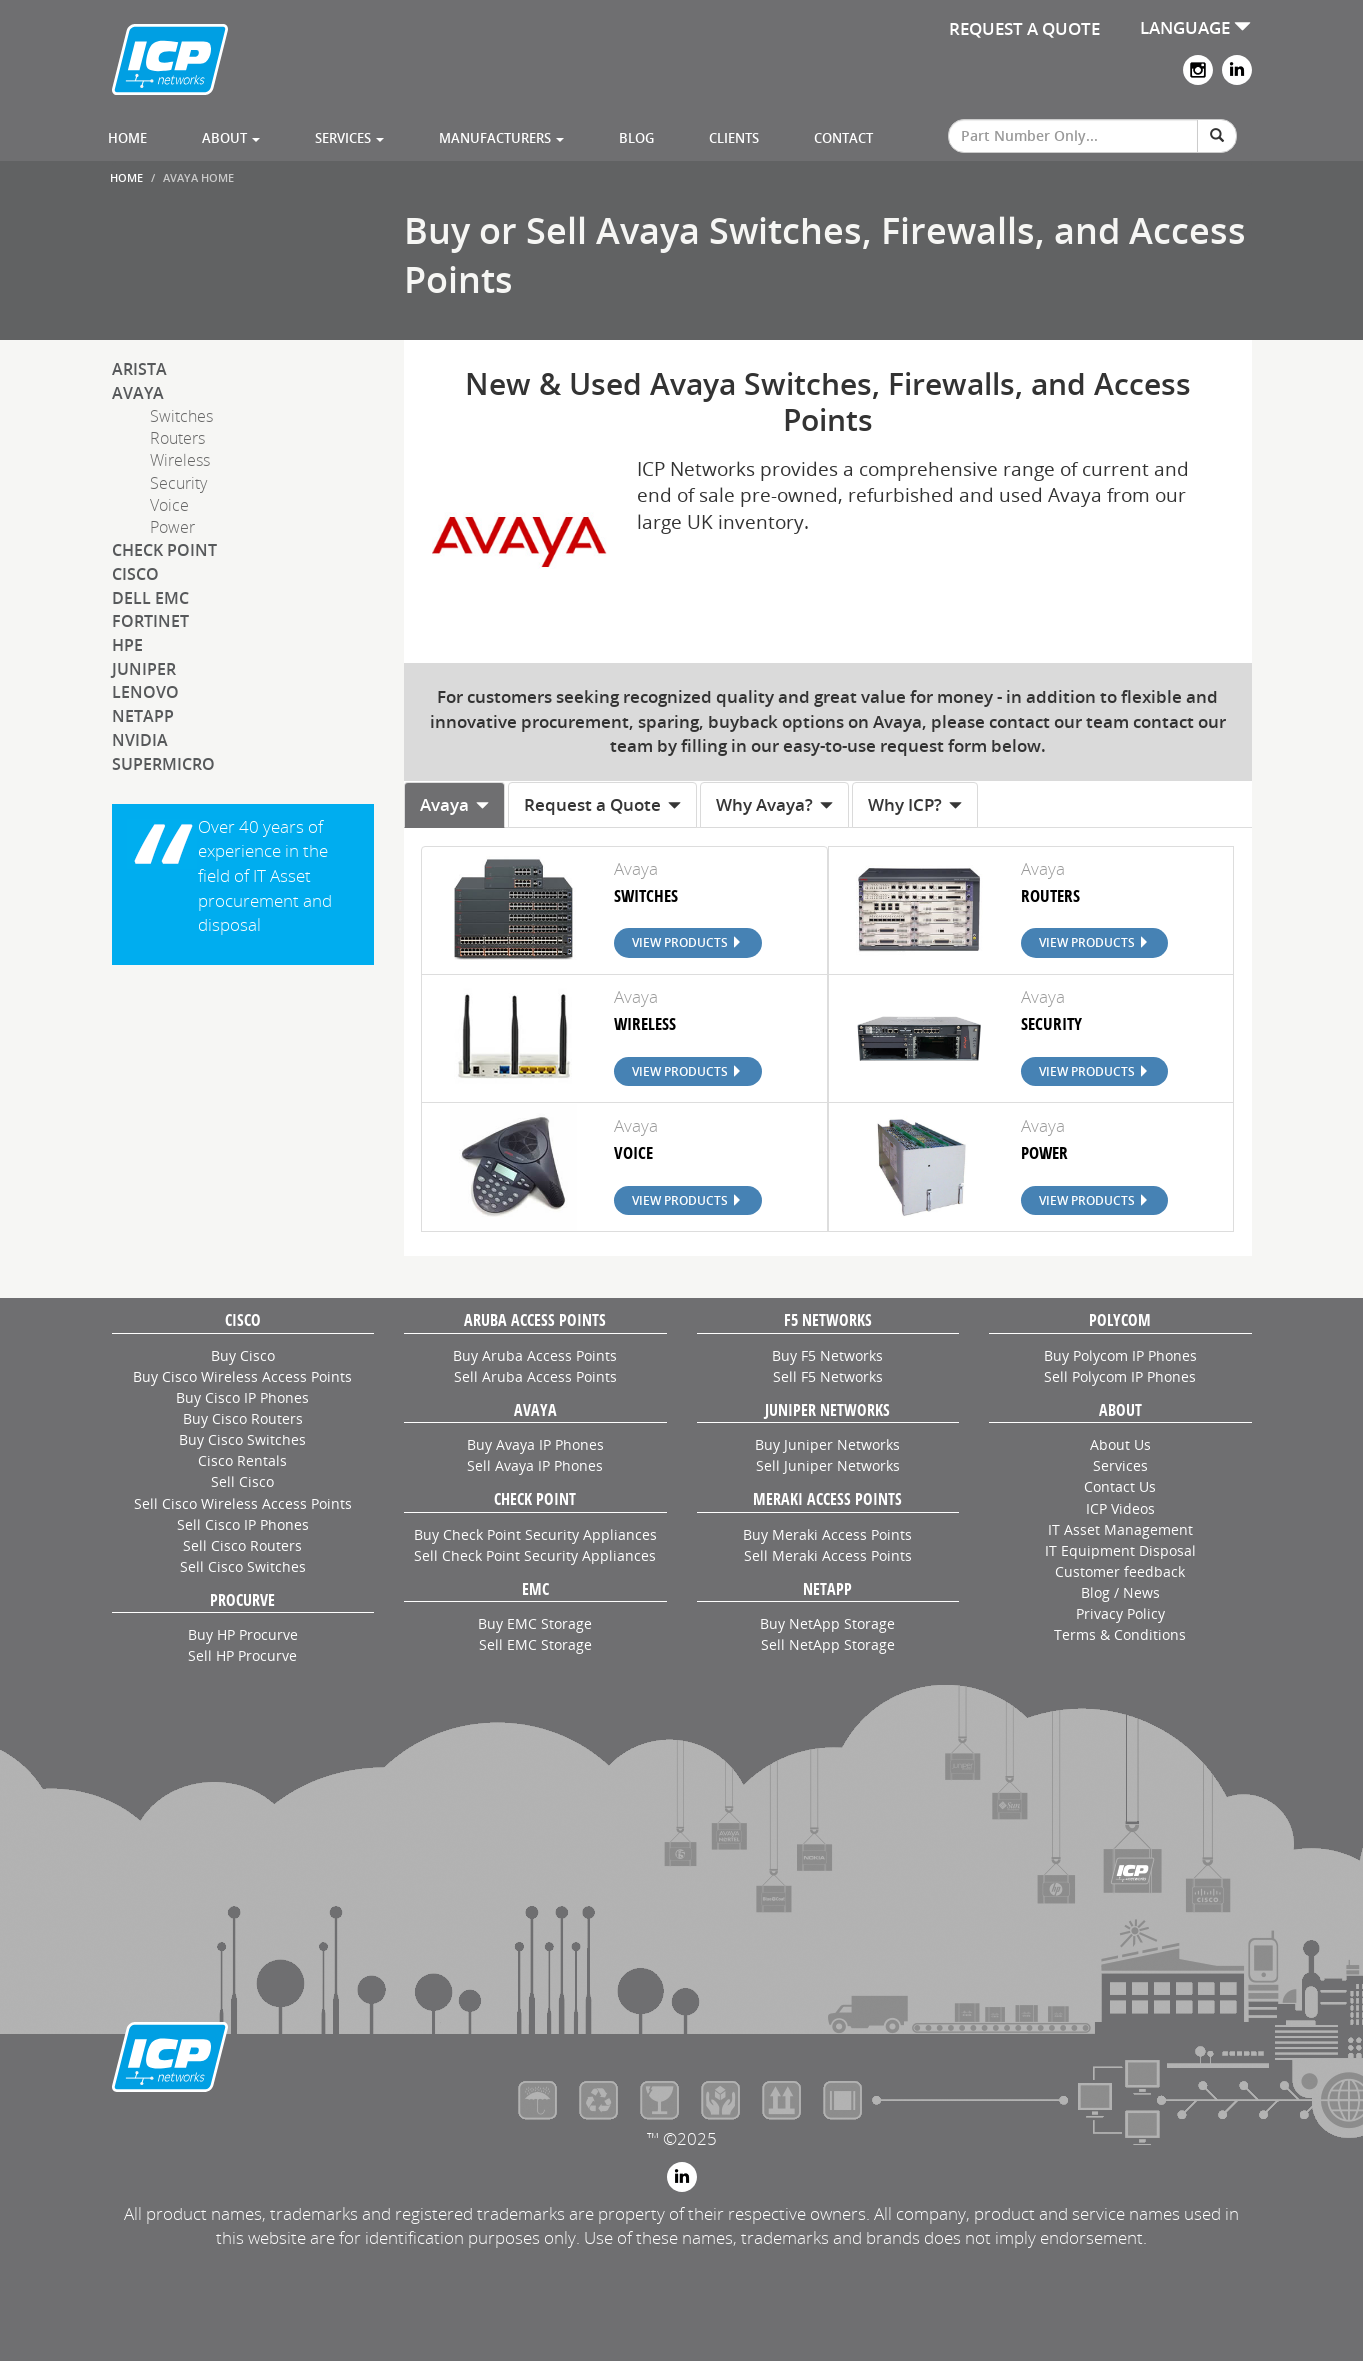 The width and height of the screenshot is (1363, 2361). Describe the element at coordinates (243, 1566) in the screenshot. I see `Sell Cisco Switches` at that location.